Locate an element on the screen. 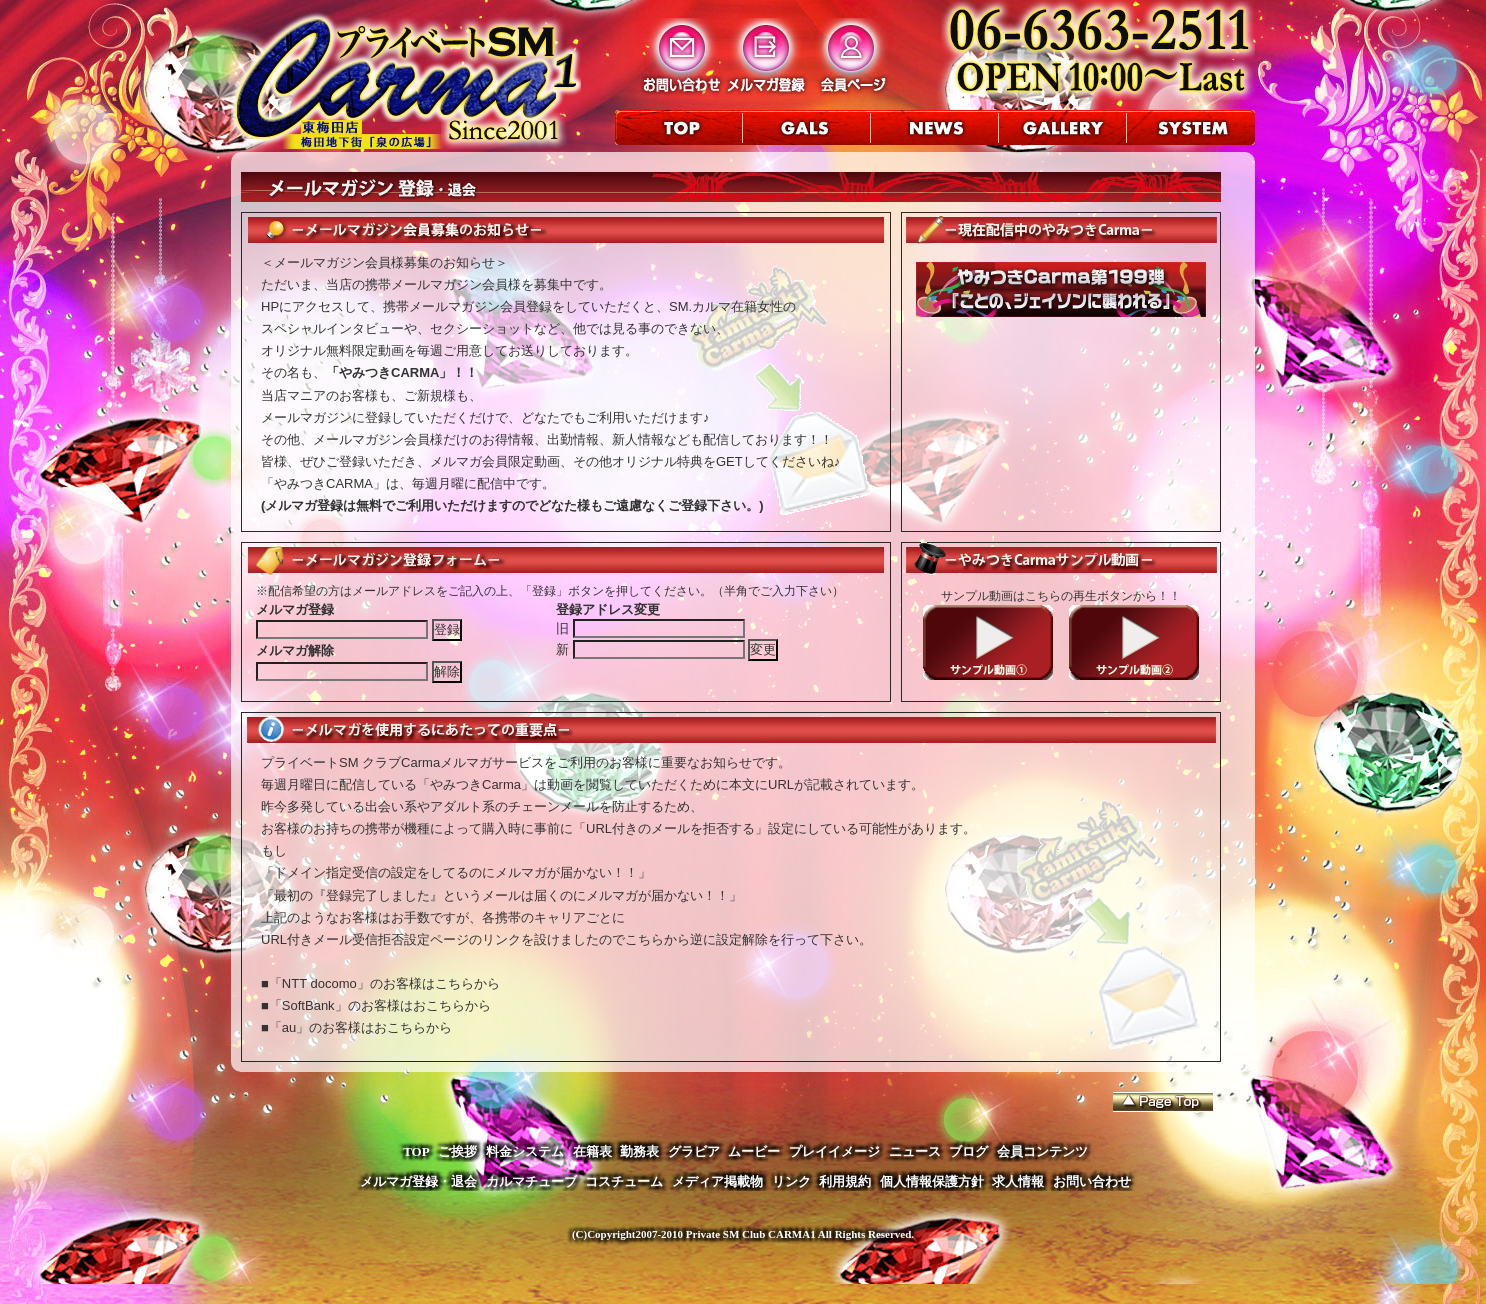 This screenshot has width=1486, height=1304. リンク is located at coordinates (791, 1181).